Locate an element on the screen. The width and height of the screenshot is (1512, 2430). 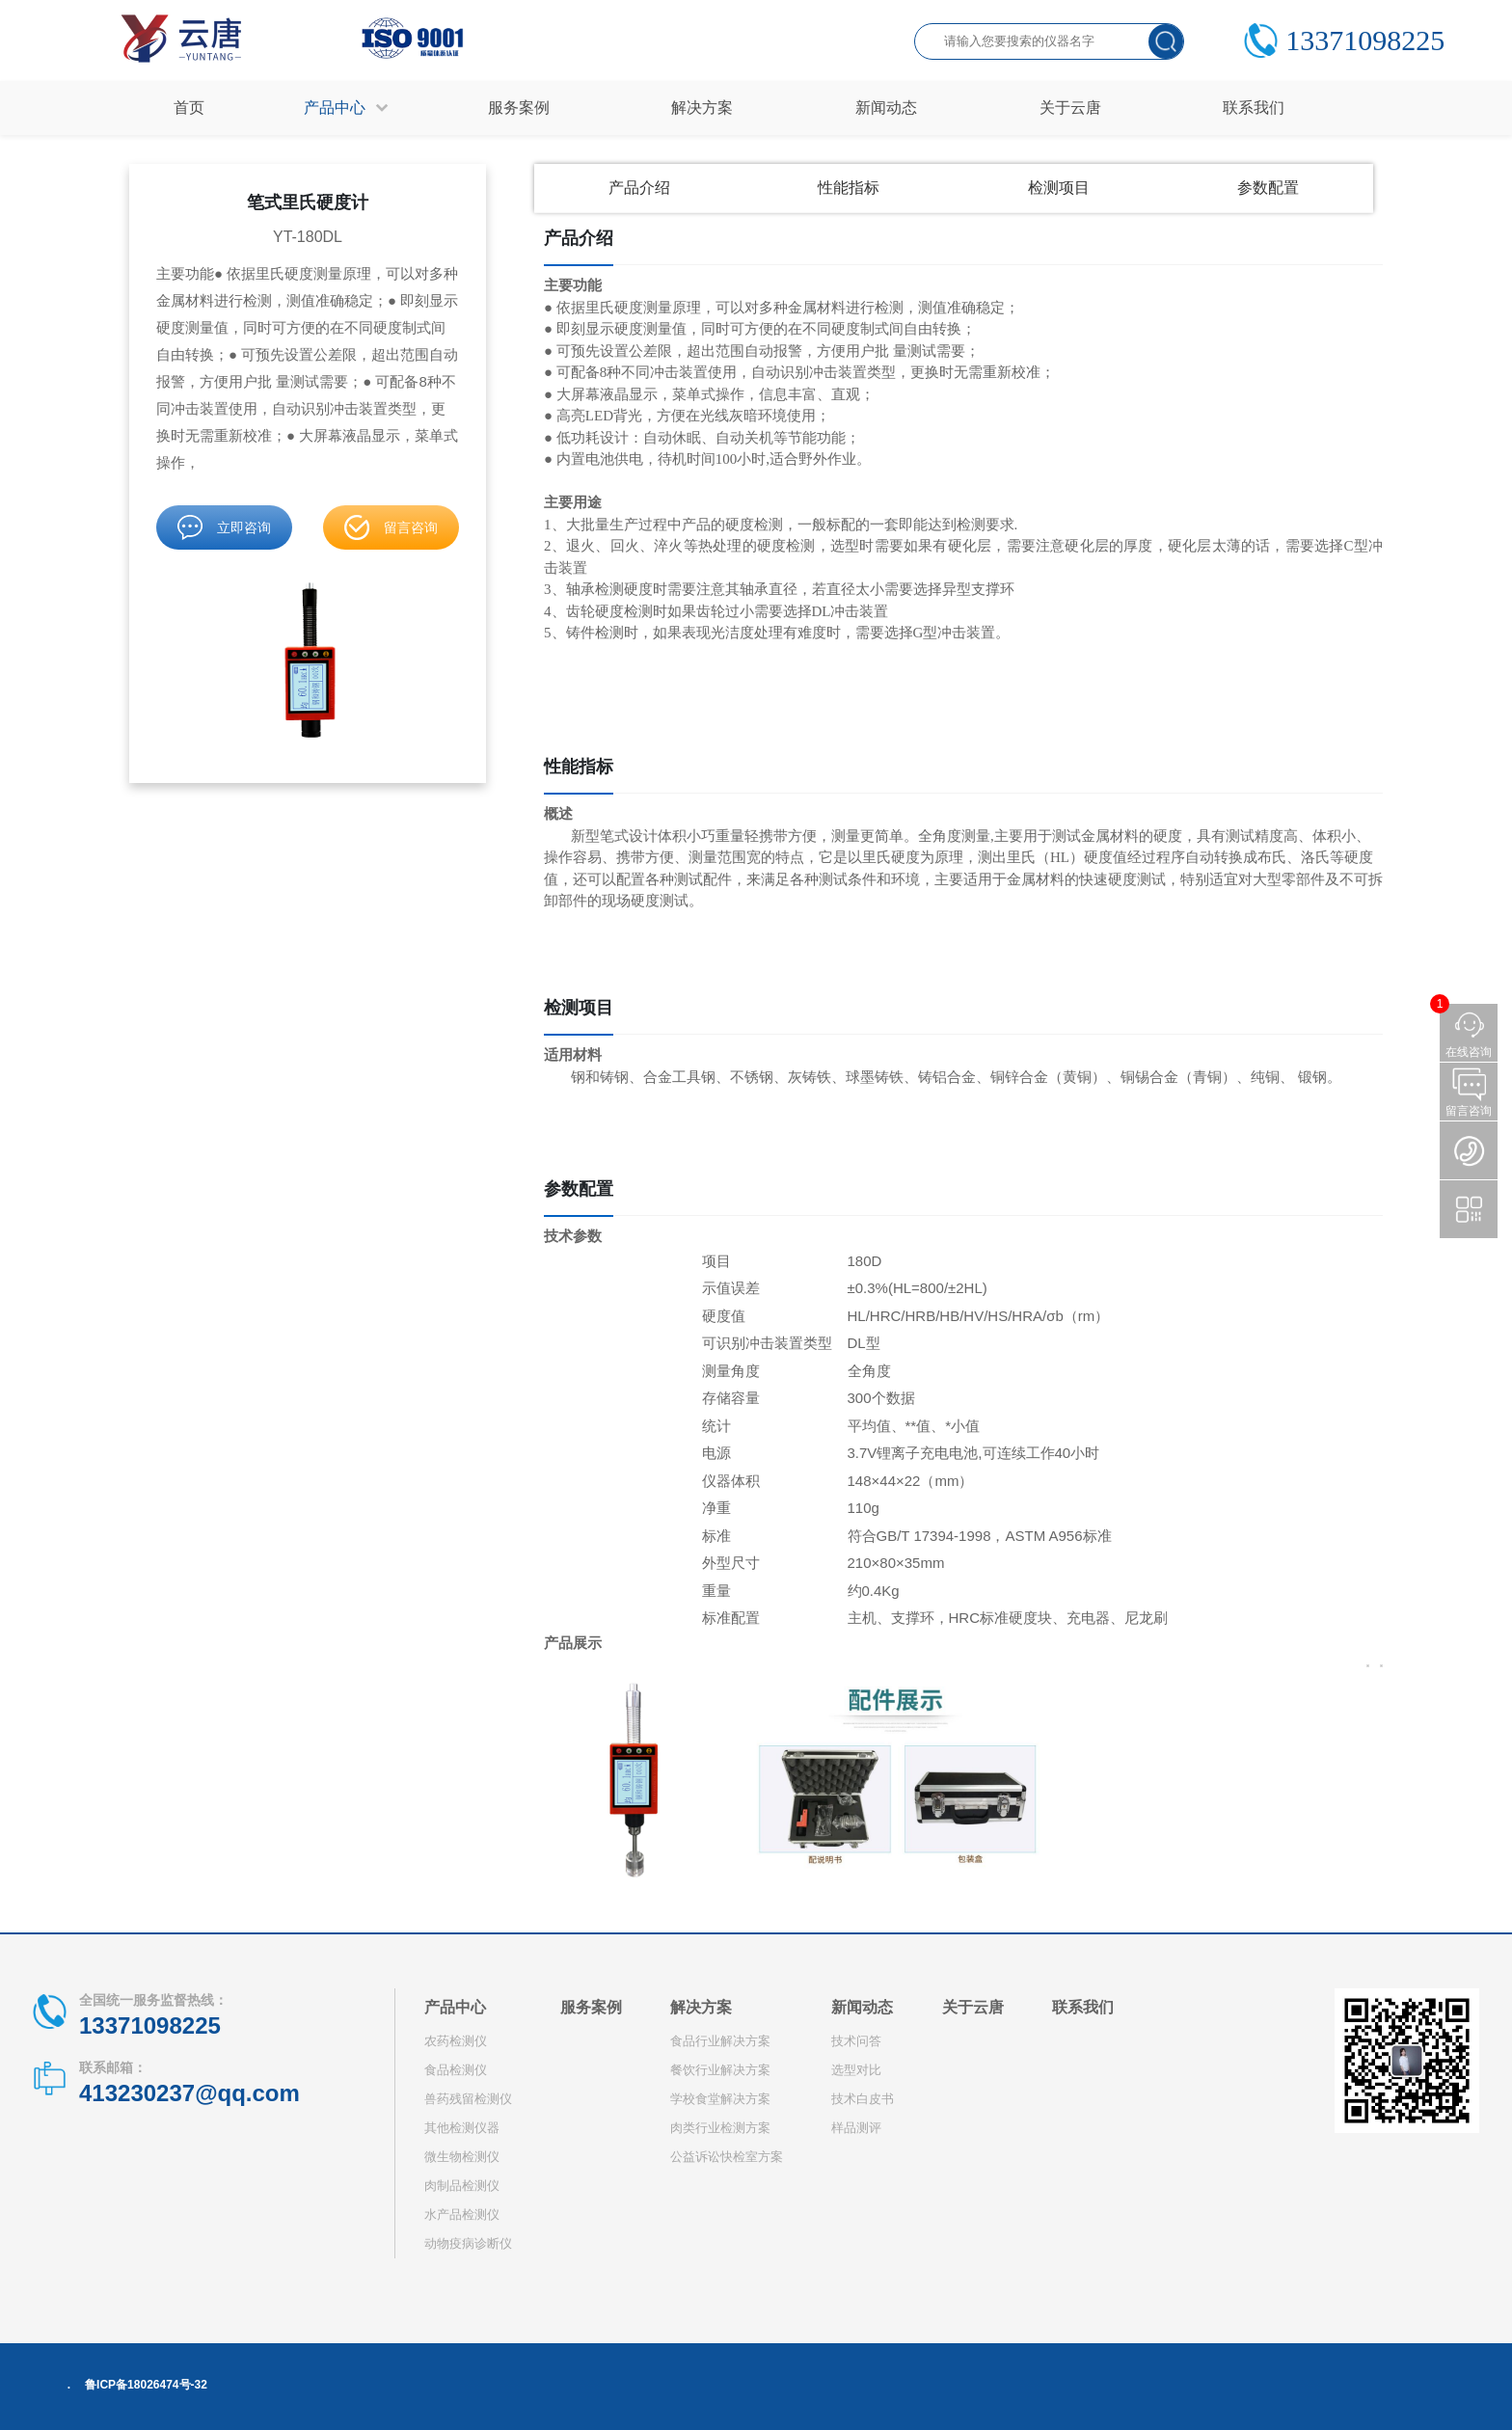
动物疫病诊断仪 is located at coordinates (468, 2243).